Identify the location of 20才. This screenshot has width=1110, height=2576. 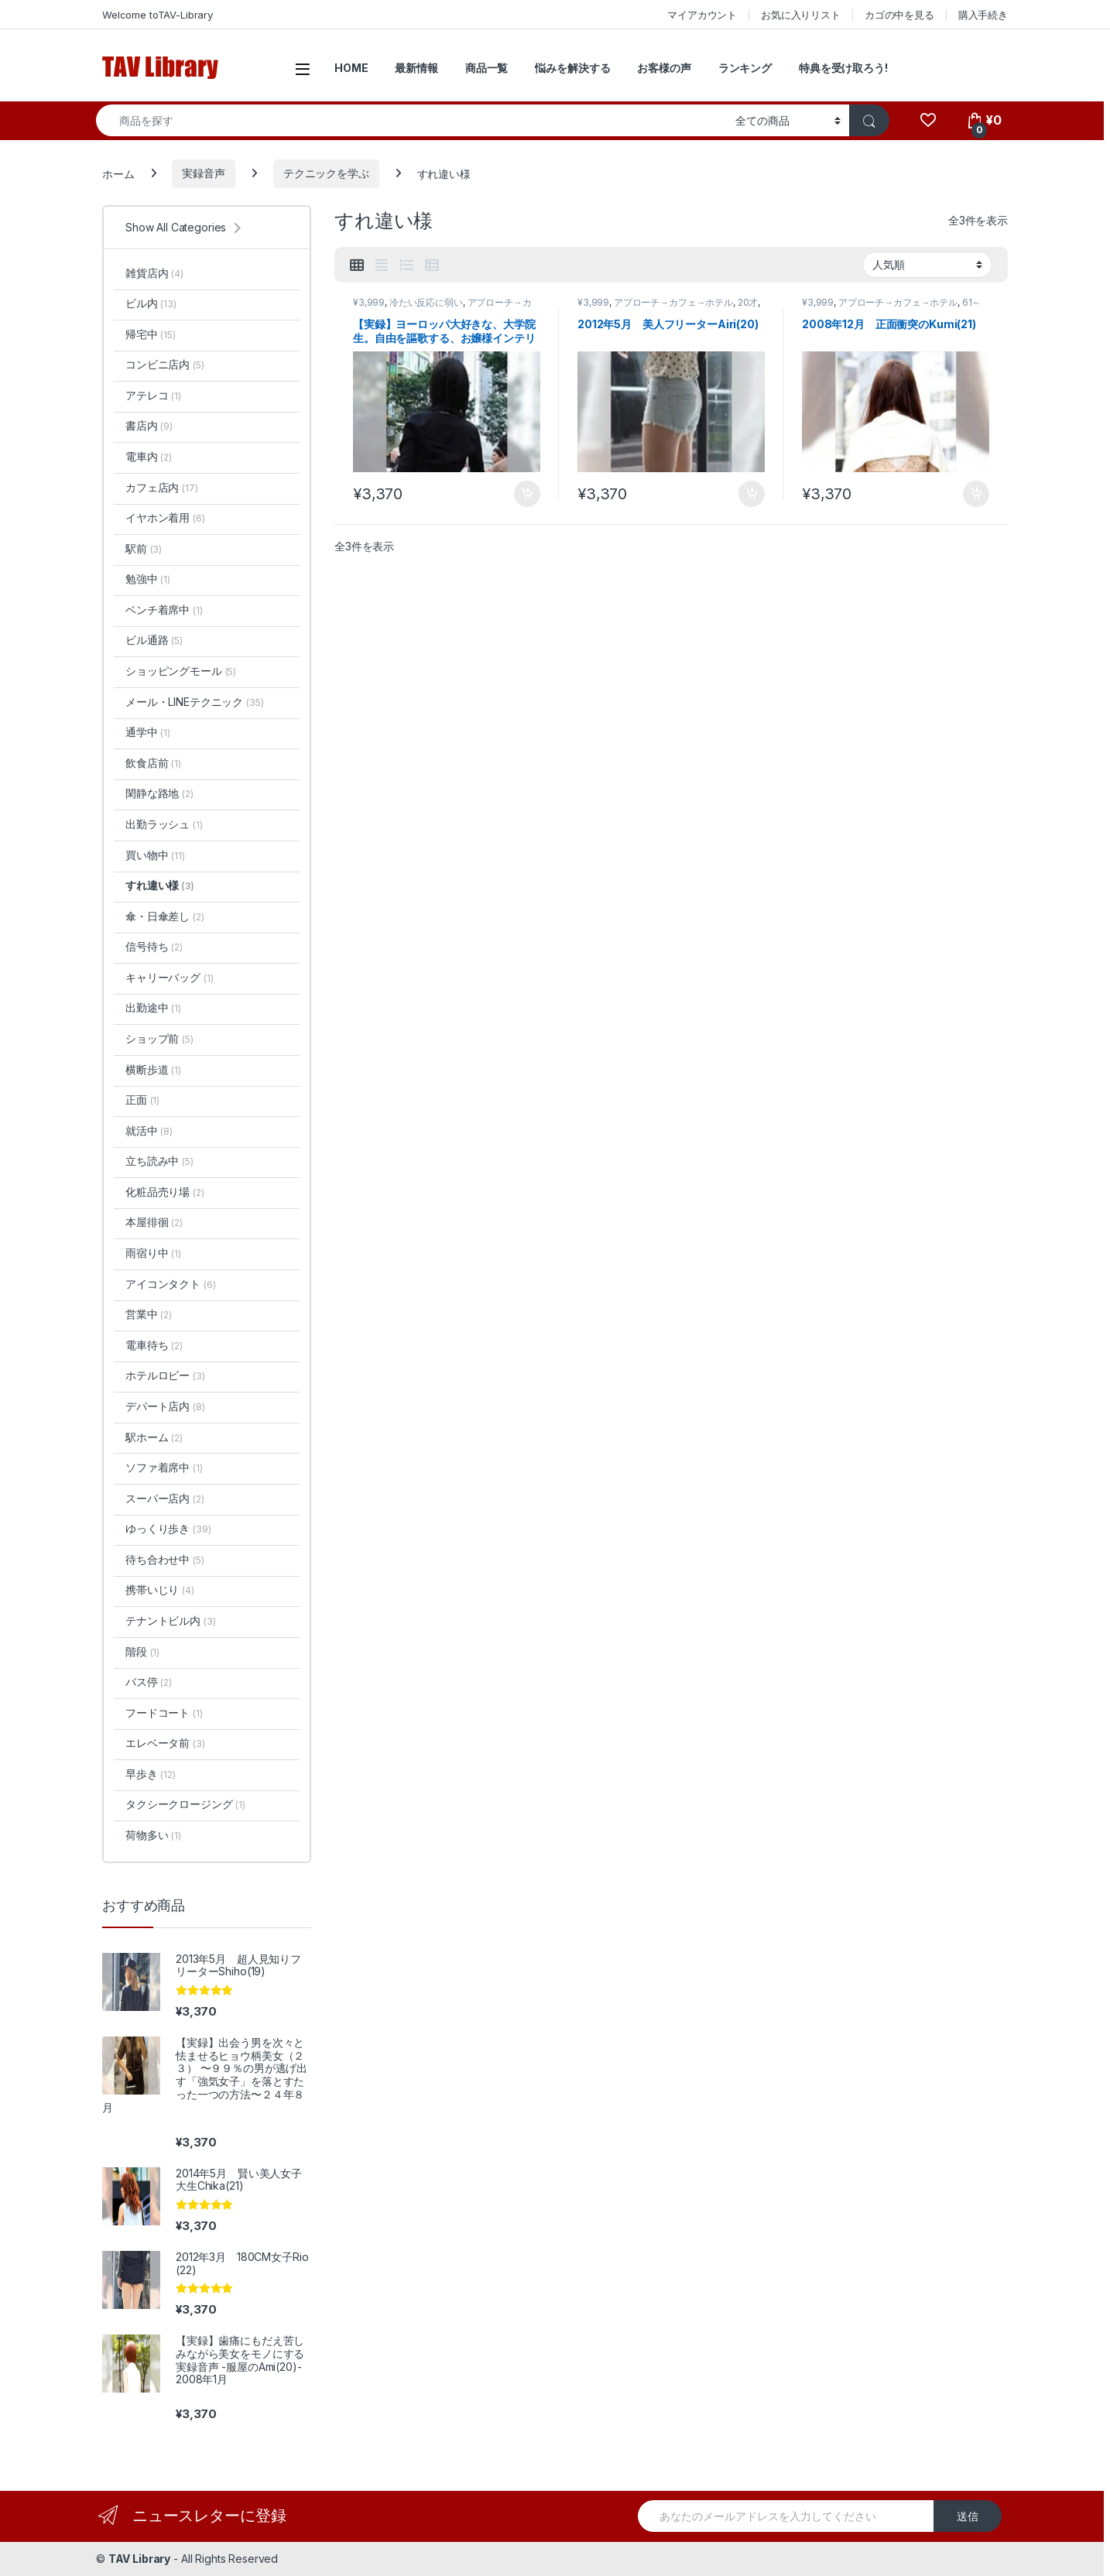
(748, 302).